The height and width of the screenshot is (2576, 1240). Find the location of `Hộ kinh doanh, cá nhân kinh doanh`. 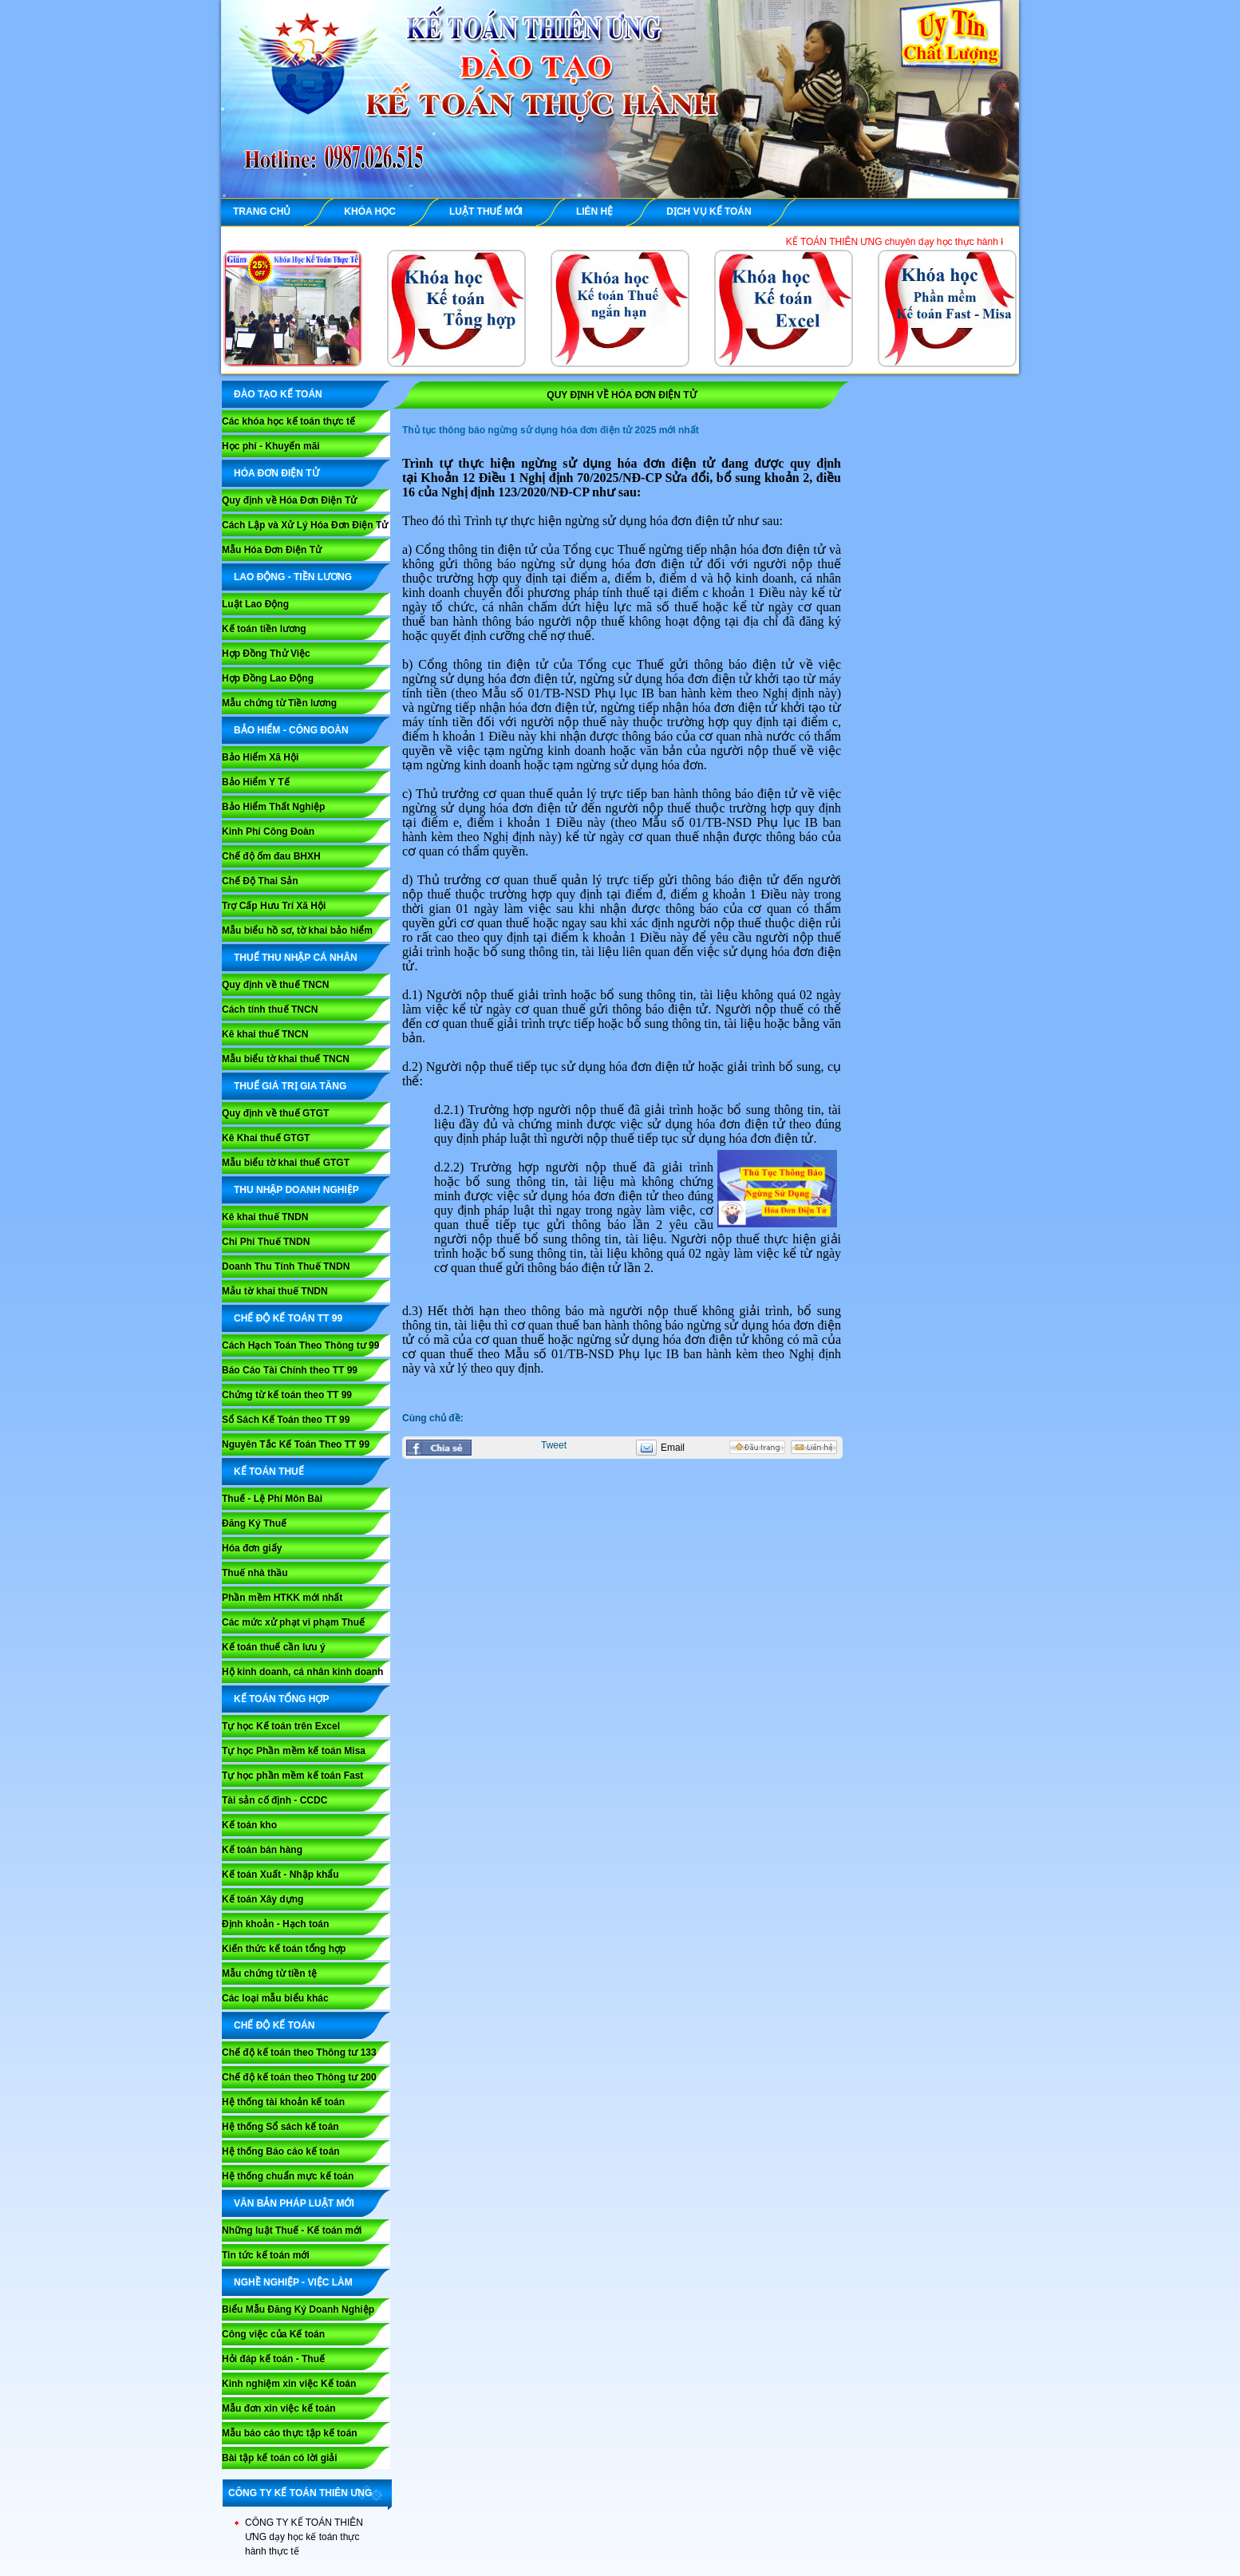

Hộ kinh doanh, cá nhân kinh doanh is located at coordinates (302, 1671).